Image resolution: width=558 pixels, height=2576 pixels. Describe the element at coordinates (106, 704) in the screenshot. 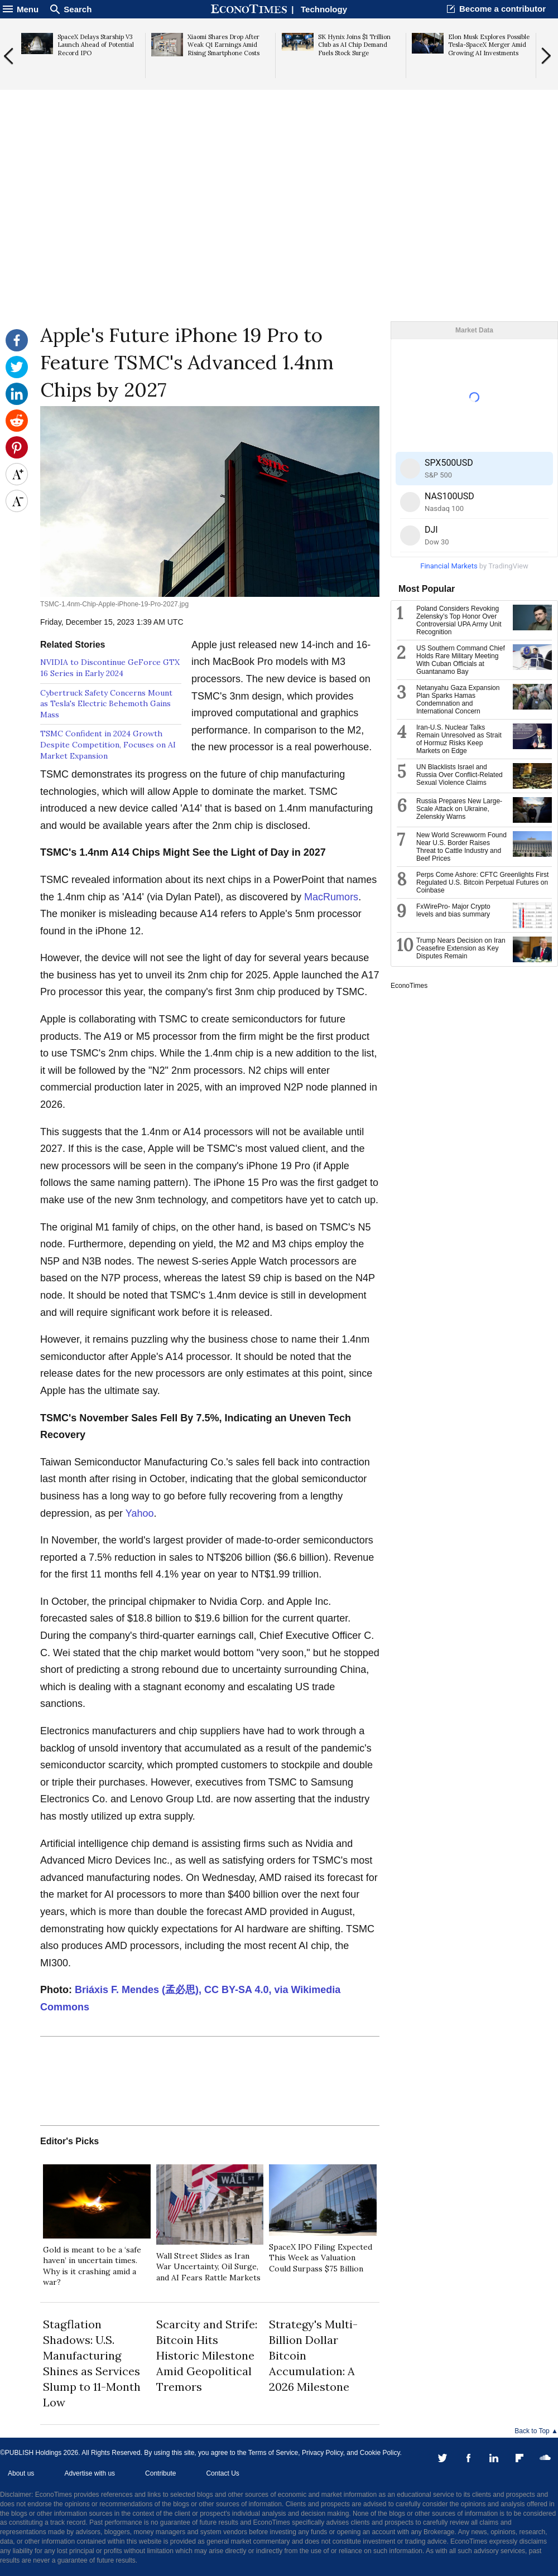

I see `Cybertruck Safety Concerns Mount as Tesla's Electric Behemoth Gains Mass` at that location.